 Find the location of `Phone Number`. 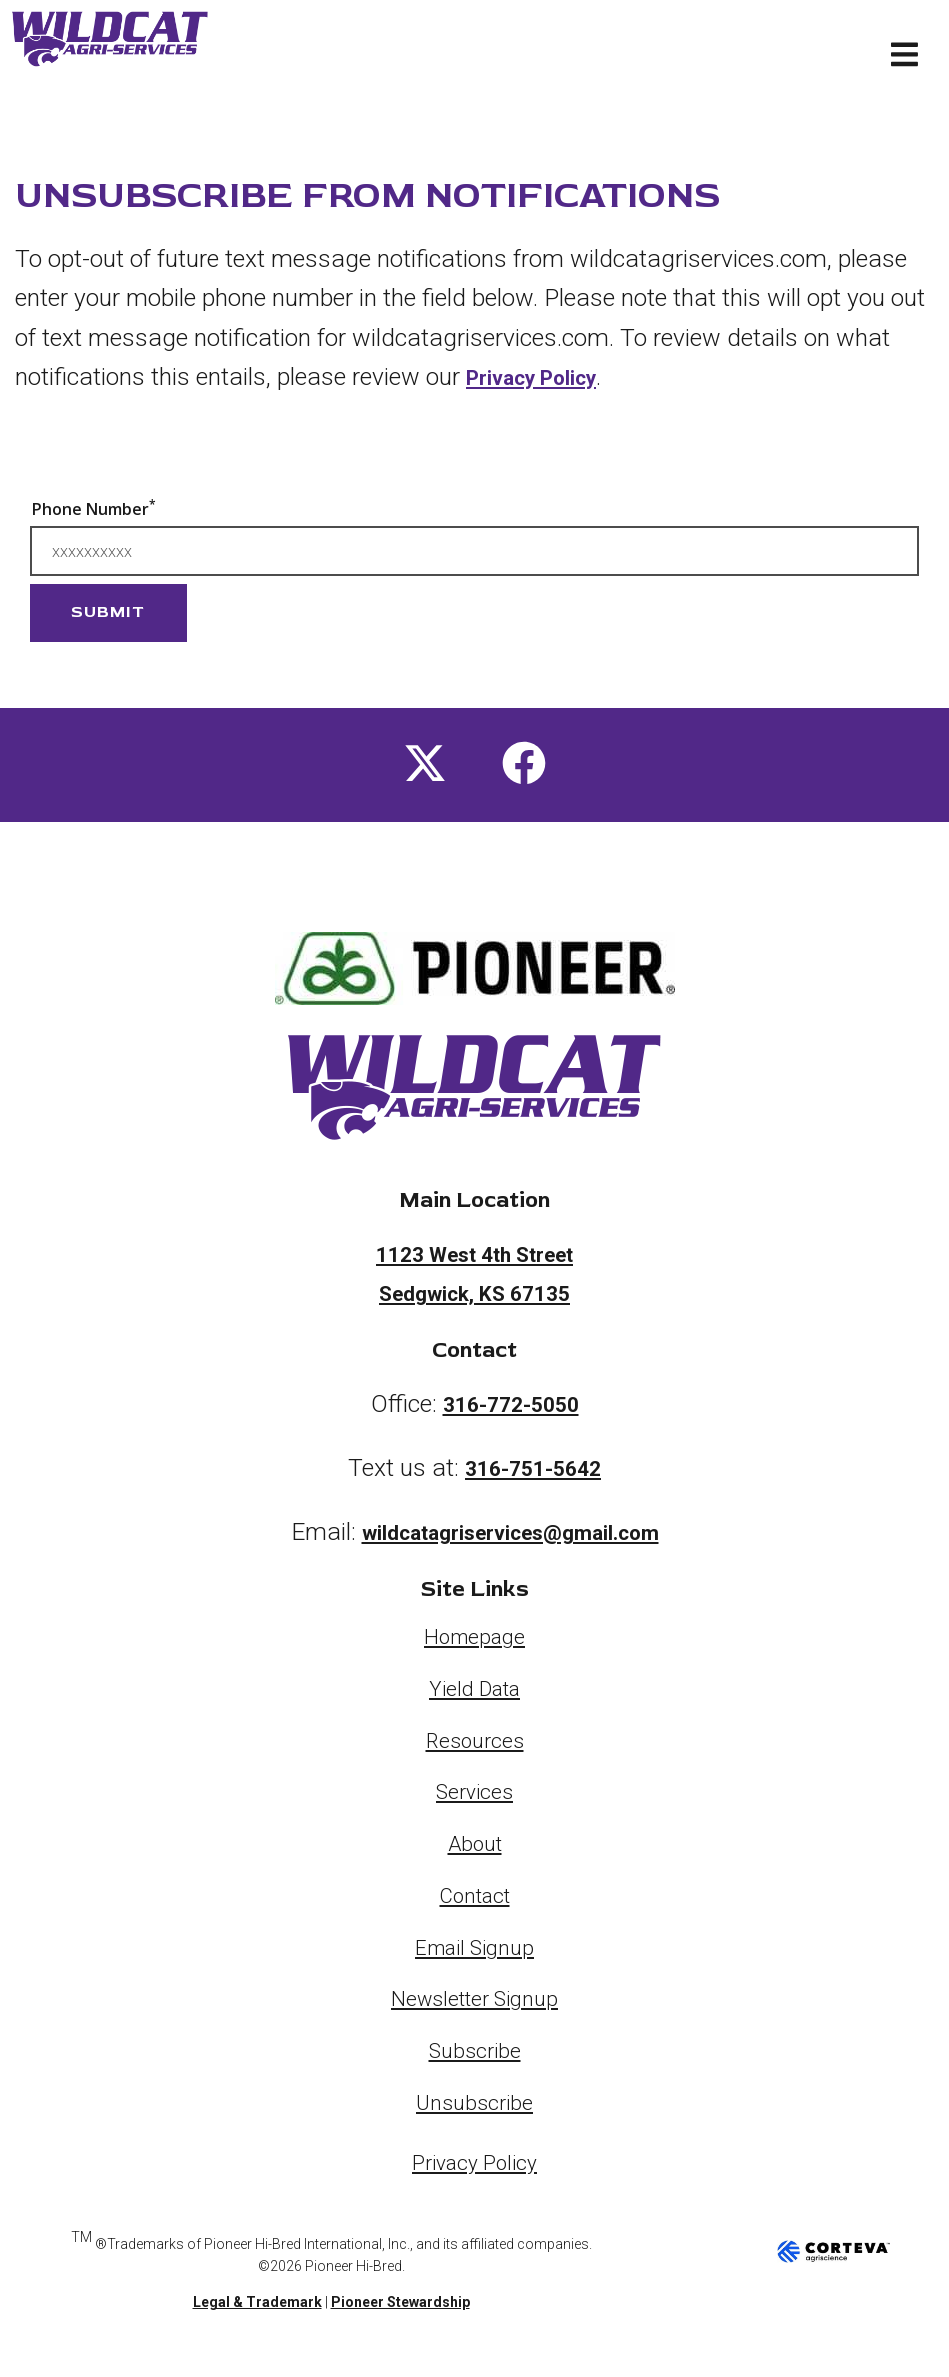

Phone Number is located at coordinates (94, 508).